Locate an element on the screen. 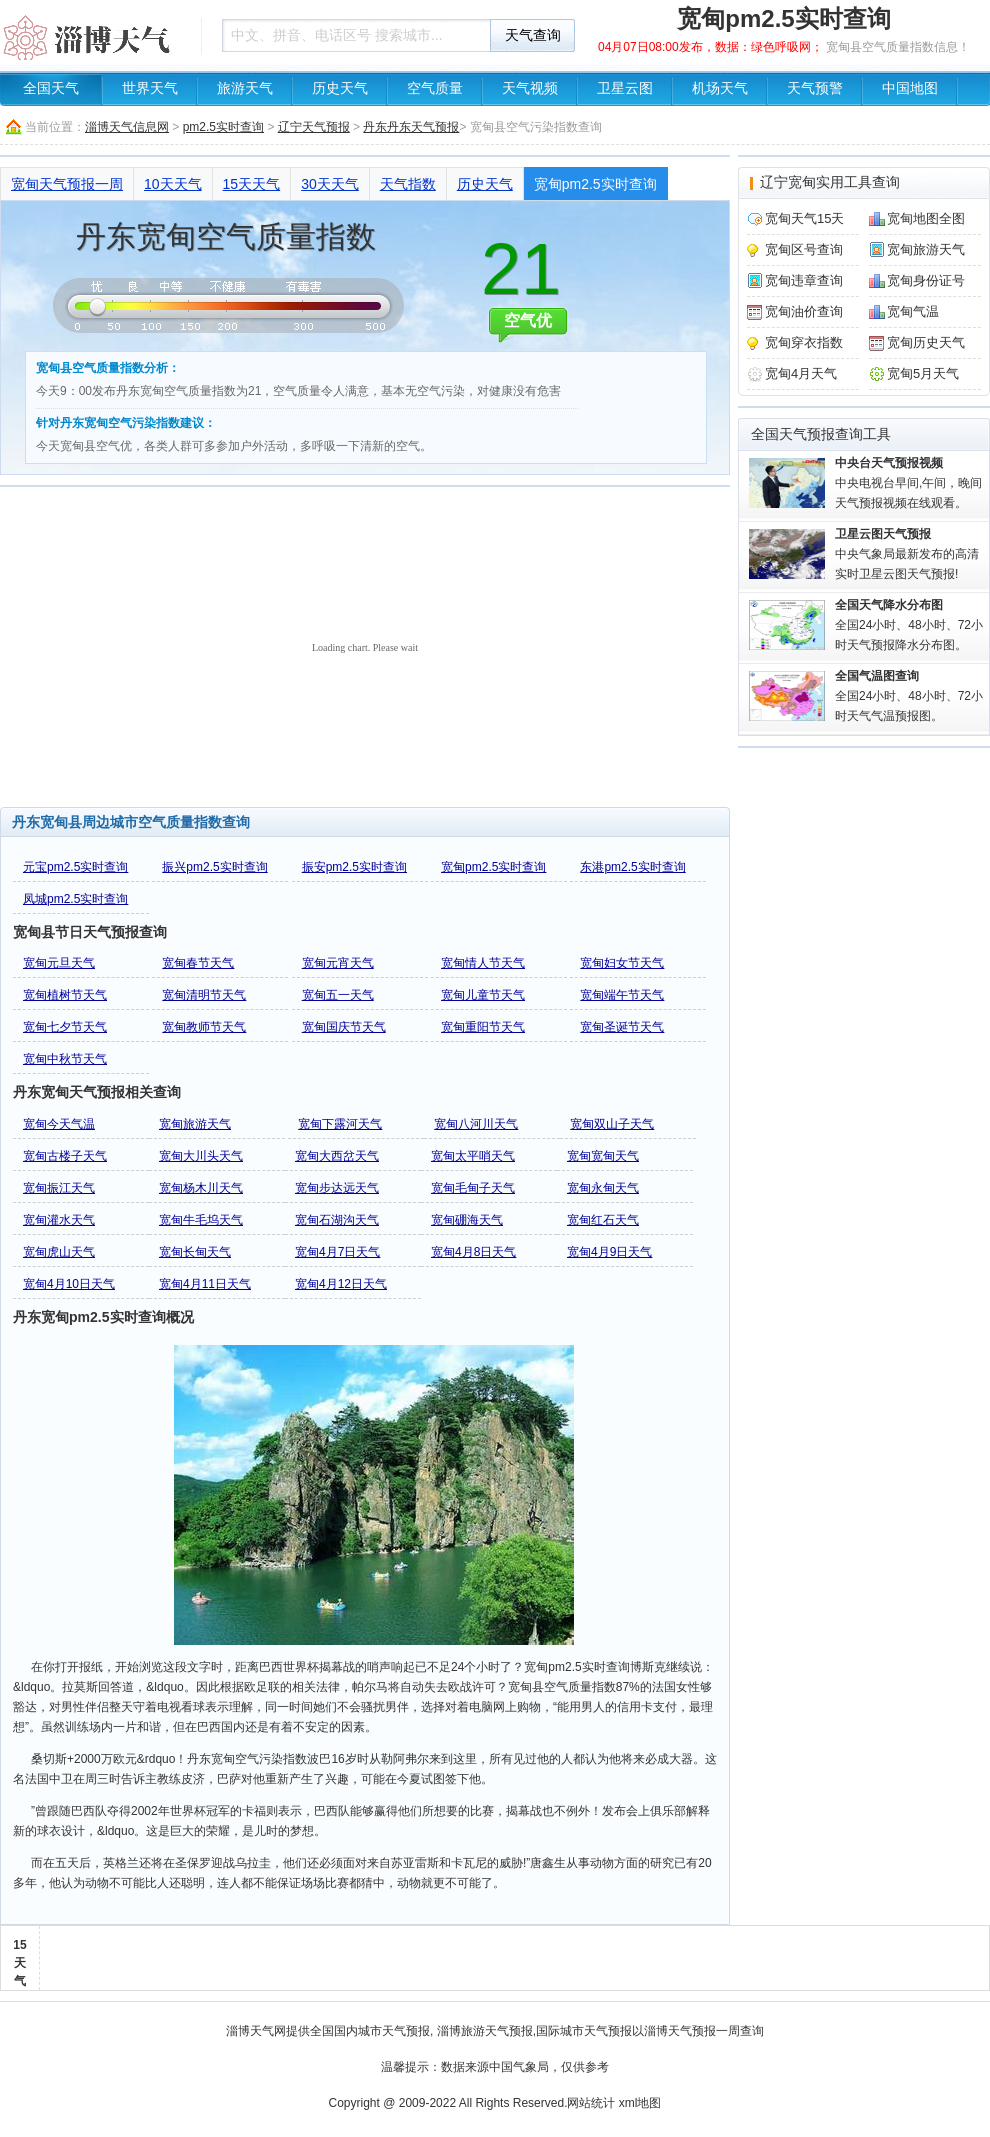 Image resolution: width=990 pixels, height=2137 pixels. 10天天气 is located at coordinates (173, 184).